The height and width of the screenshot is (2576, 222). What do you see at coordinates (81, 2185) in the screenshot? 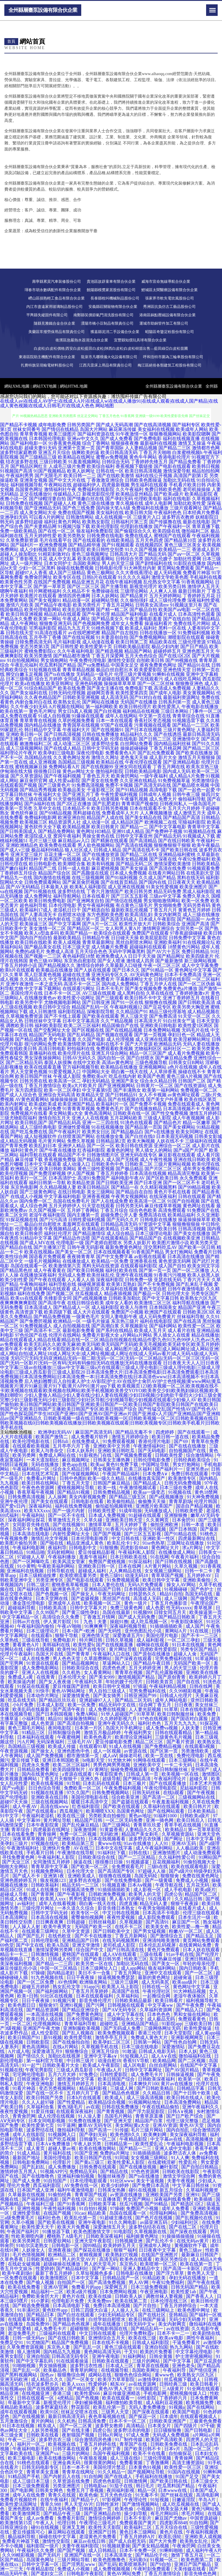
I see `AV免费在线一区` at bounding box center [81, 2185].